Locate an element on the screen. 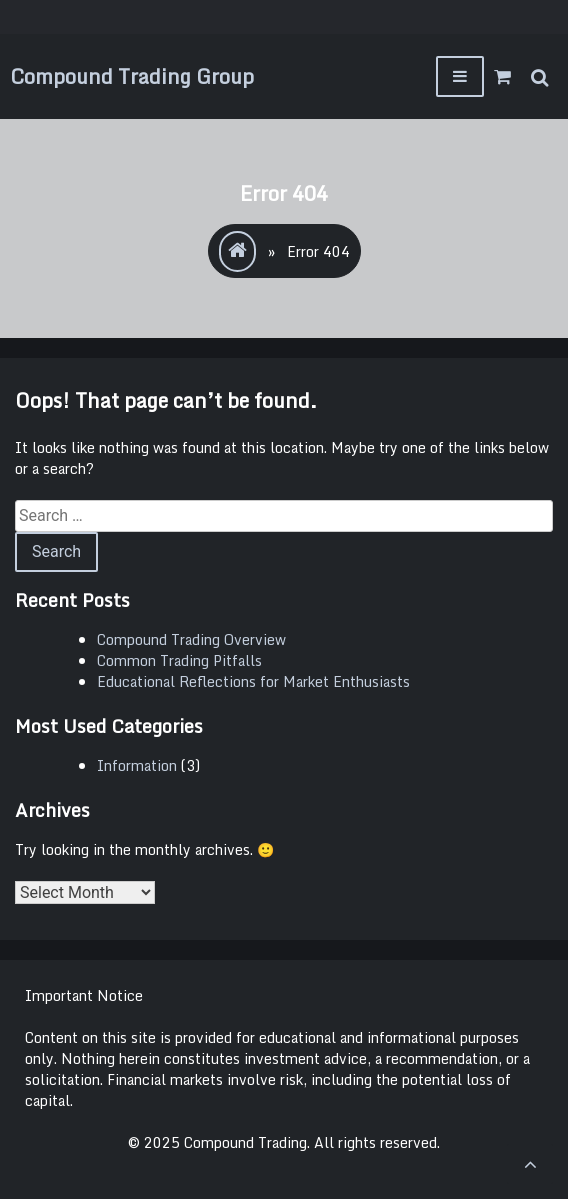  Compound Trading Group is located at coordinates (132, 76).